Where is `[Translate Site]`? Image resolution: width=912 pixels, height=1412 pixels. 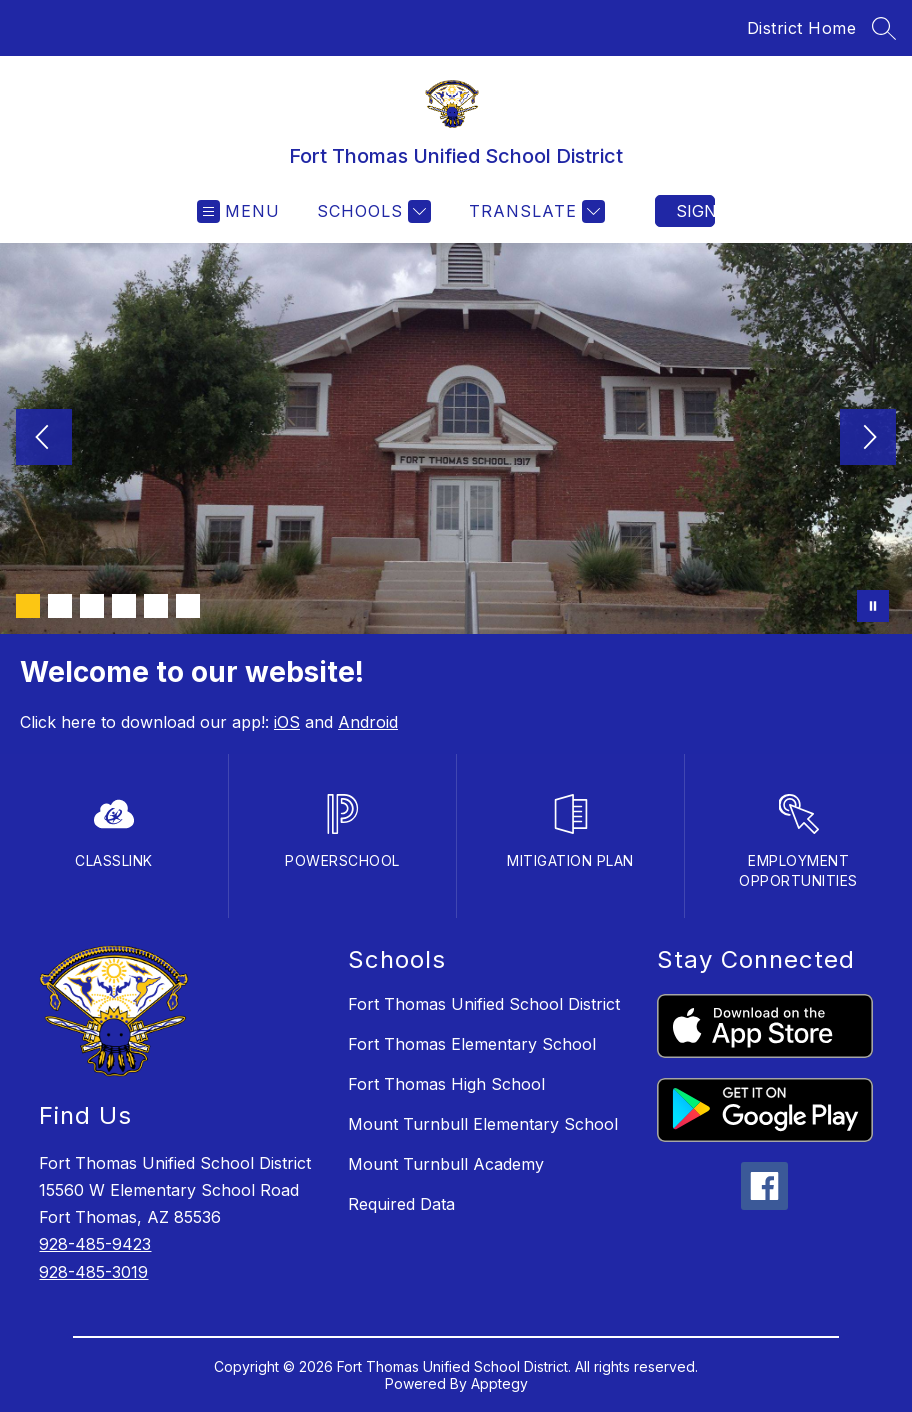
[Translate Site] is located at coordinates (534, 211).